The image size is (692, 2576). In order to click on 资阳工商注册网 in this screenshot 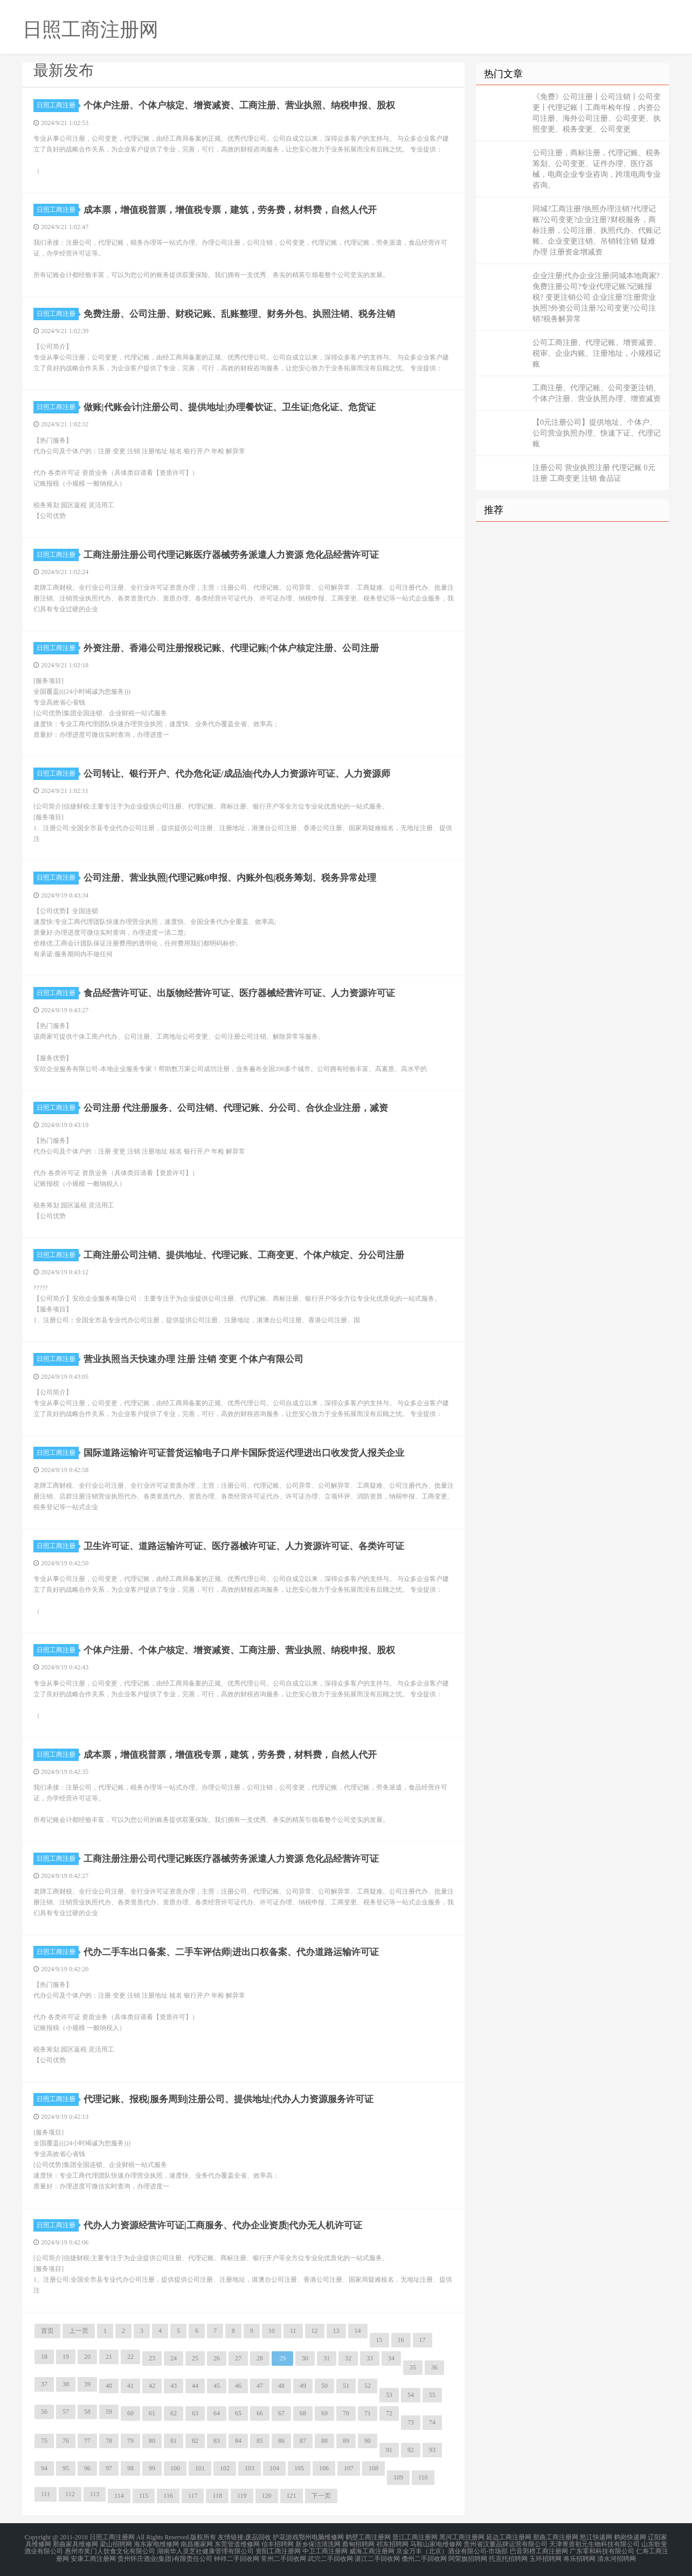, I will do `click(278, 2550)`.